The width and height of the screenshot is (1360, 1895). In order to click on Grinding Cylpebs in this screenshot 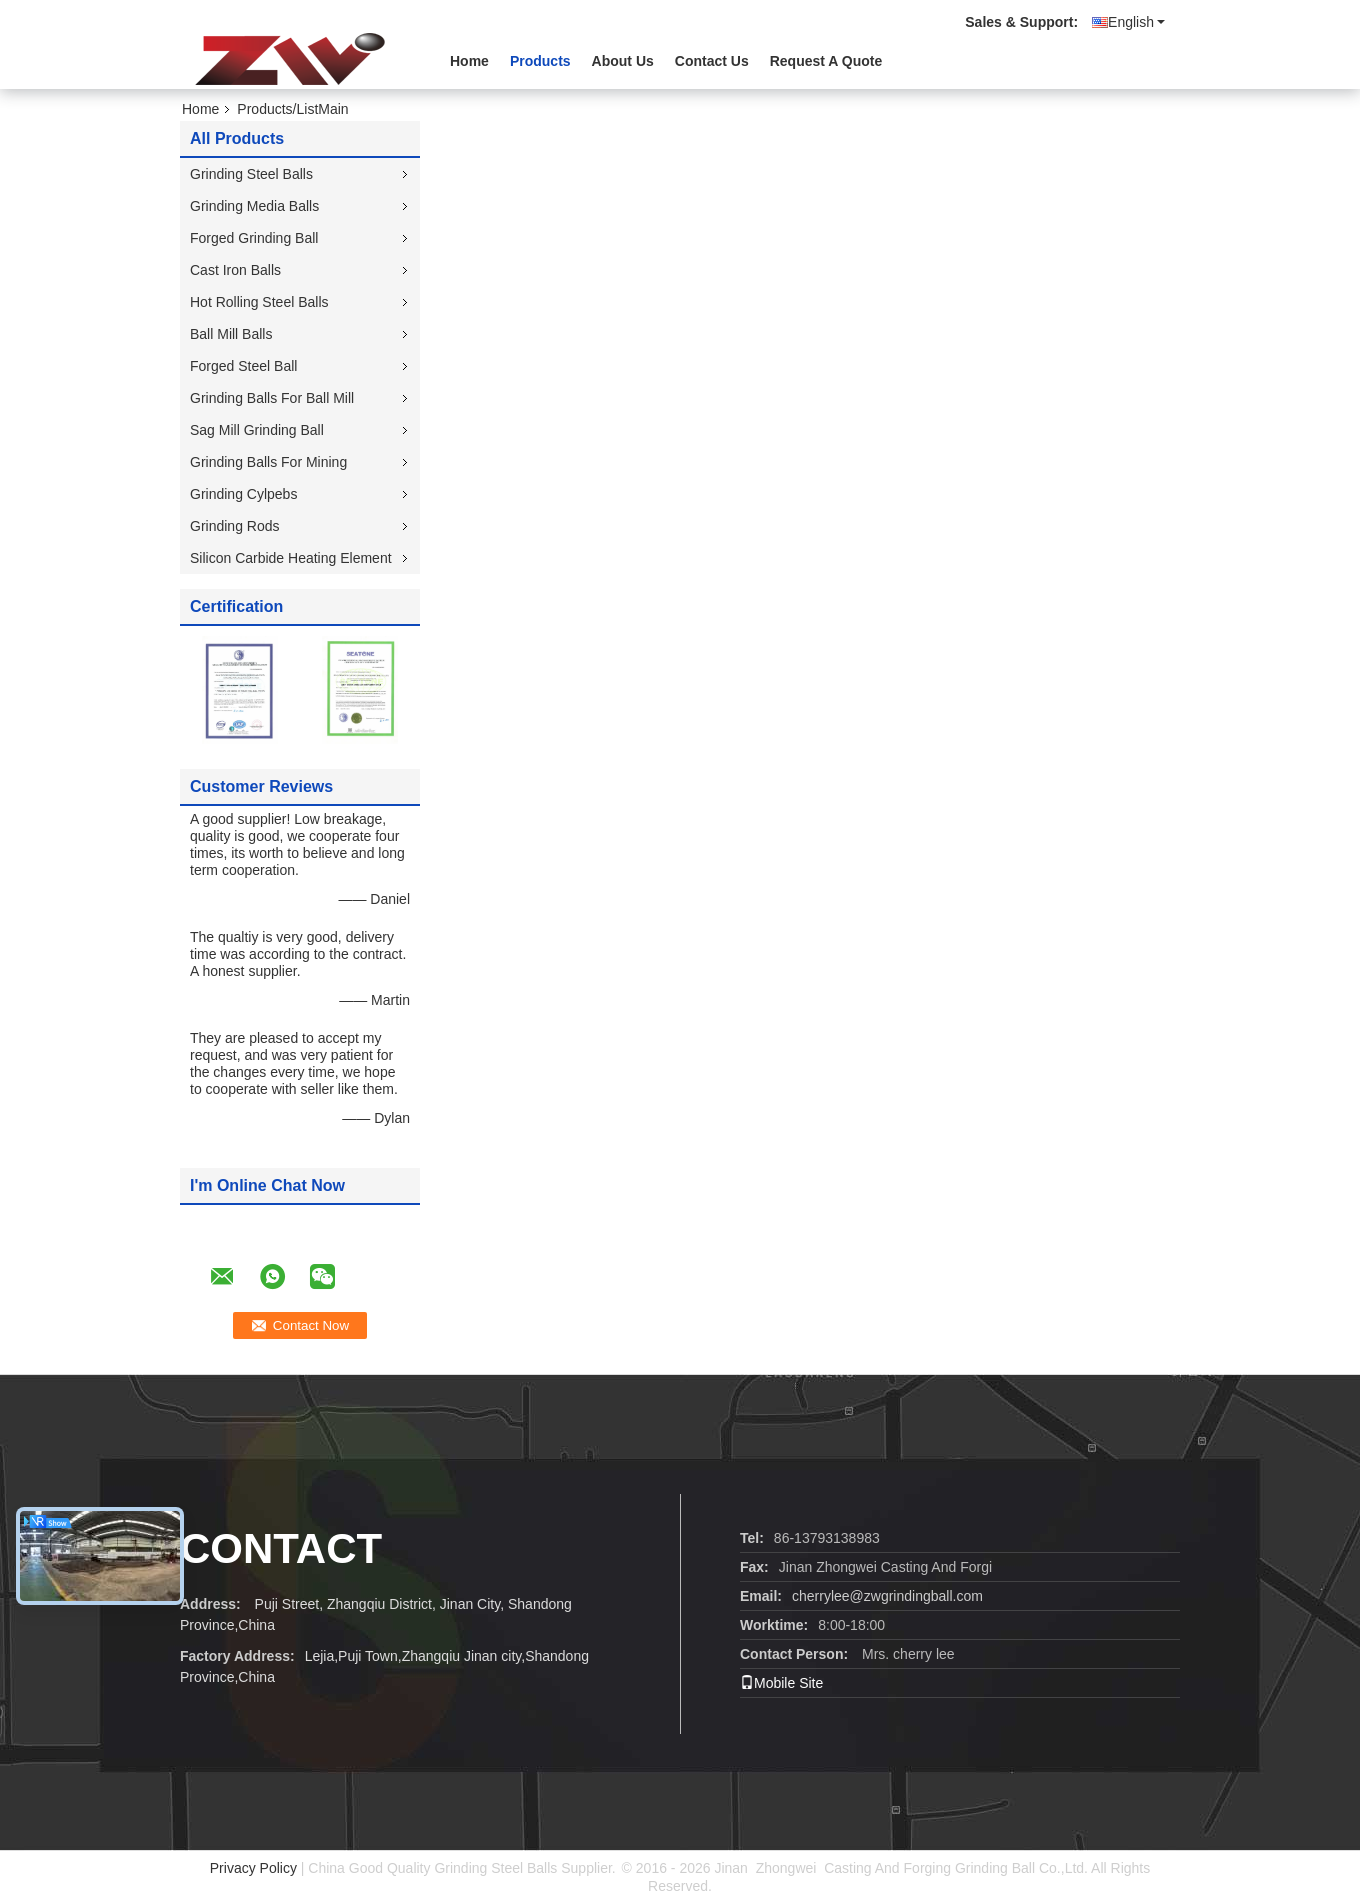, I will do `click(243, 494)`.